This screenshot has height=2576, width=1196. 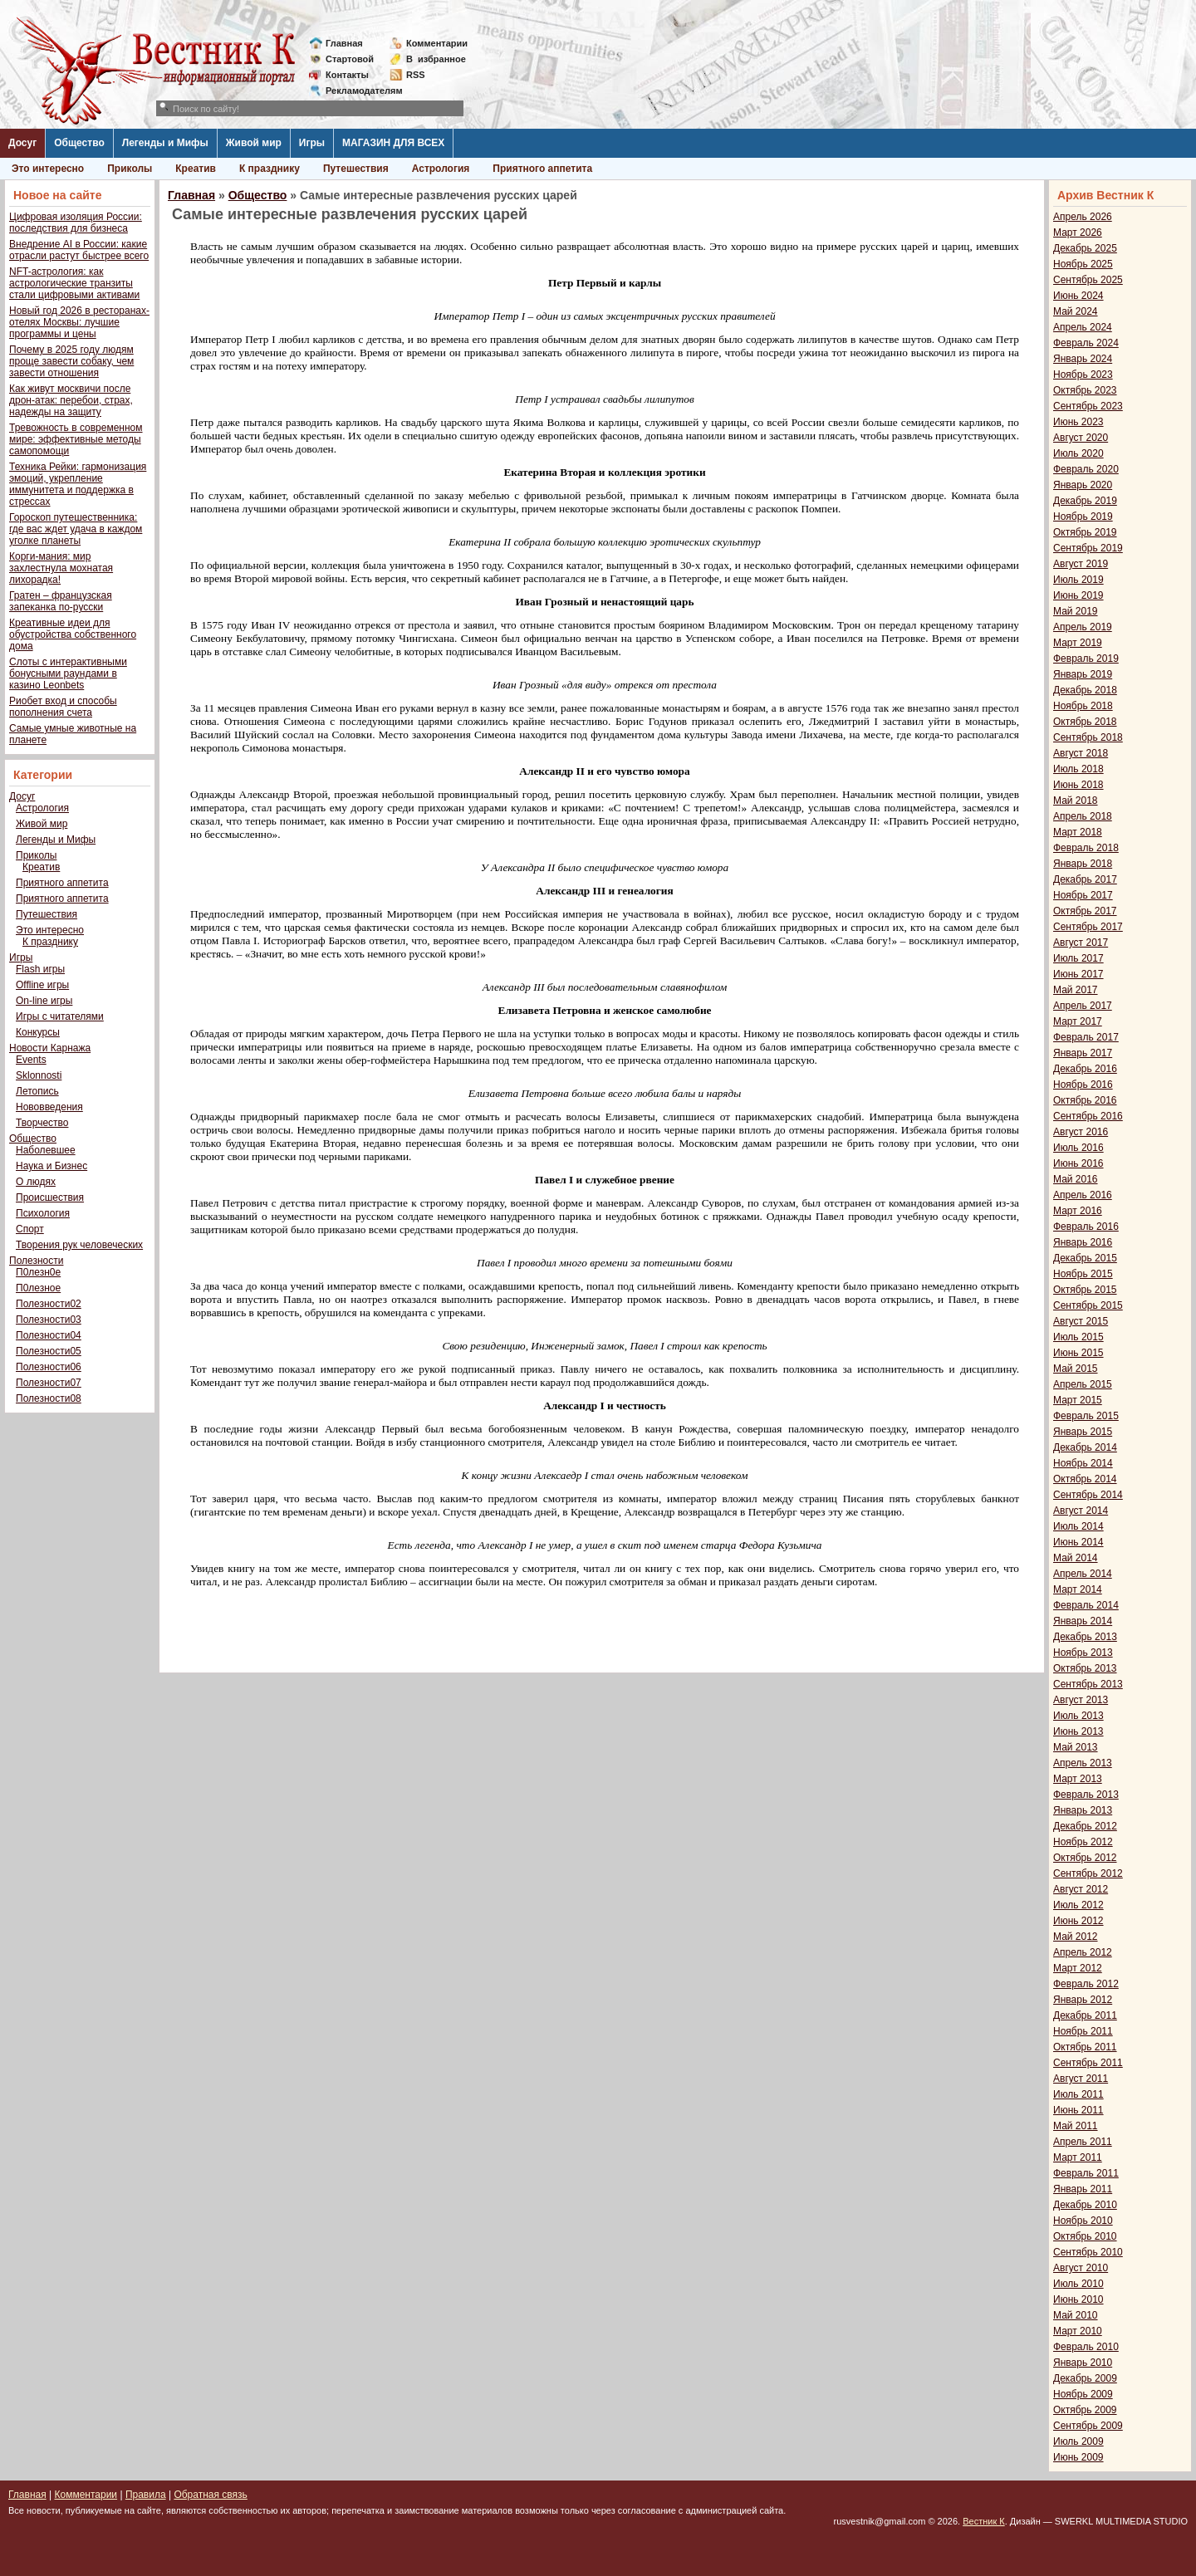 What do you see at coordinates (1078, 453) in the screenshot?
I see `Июль 2020` at bounding box center [1078, 453].